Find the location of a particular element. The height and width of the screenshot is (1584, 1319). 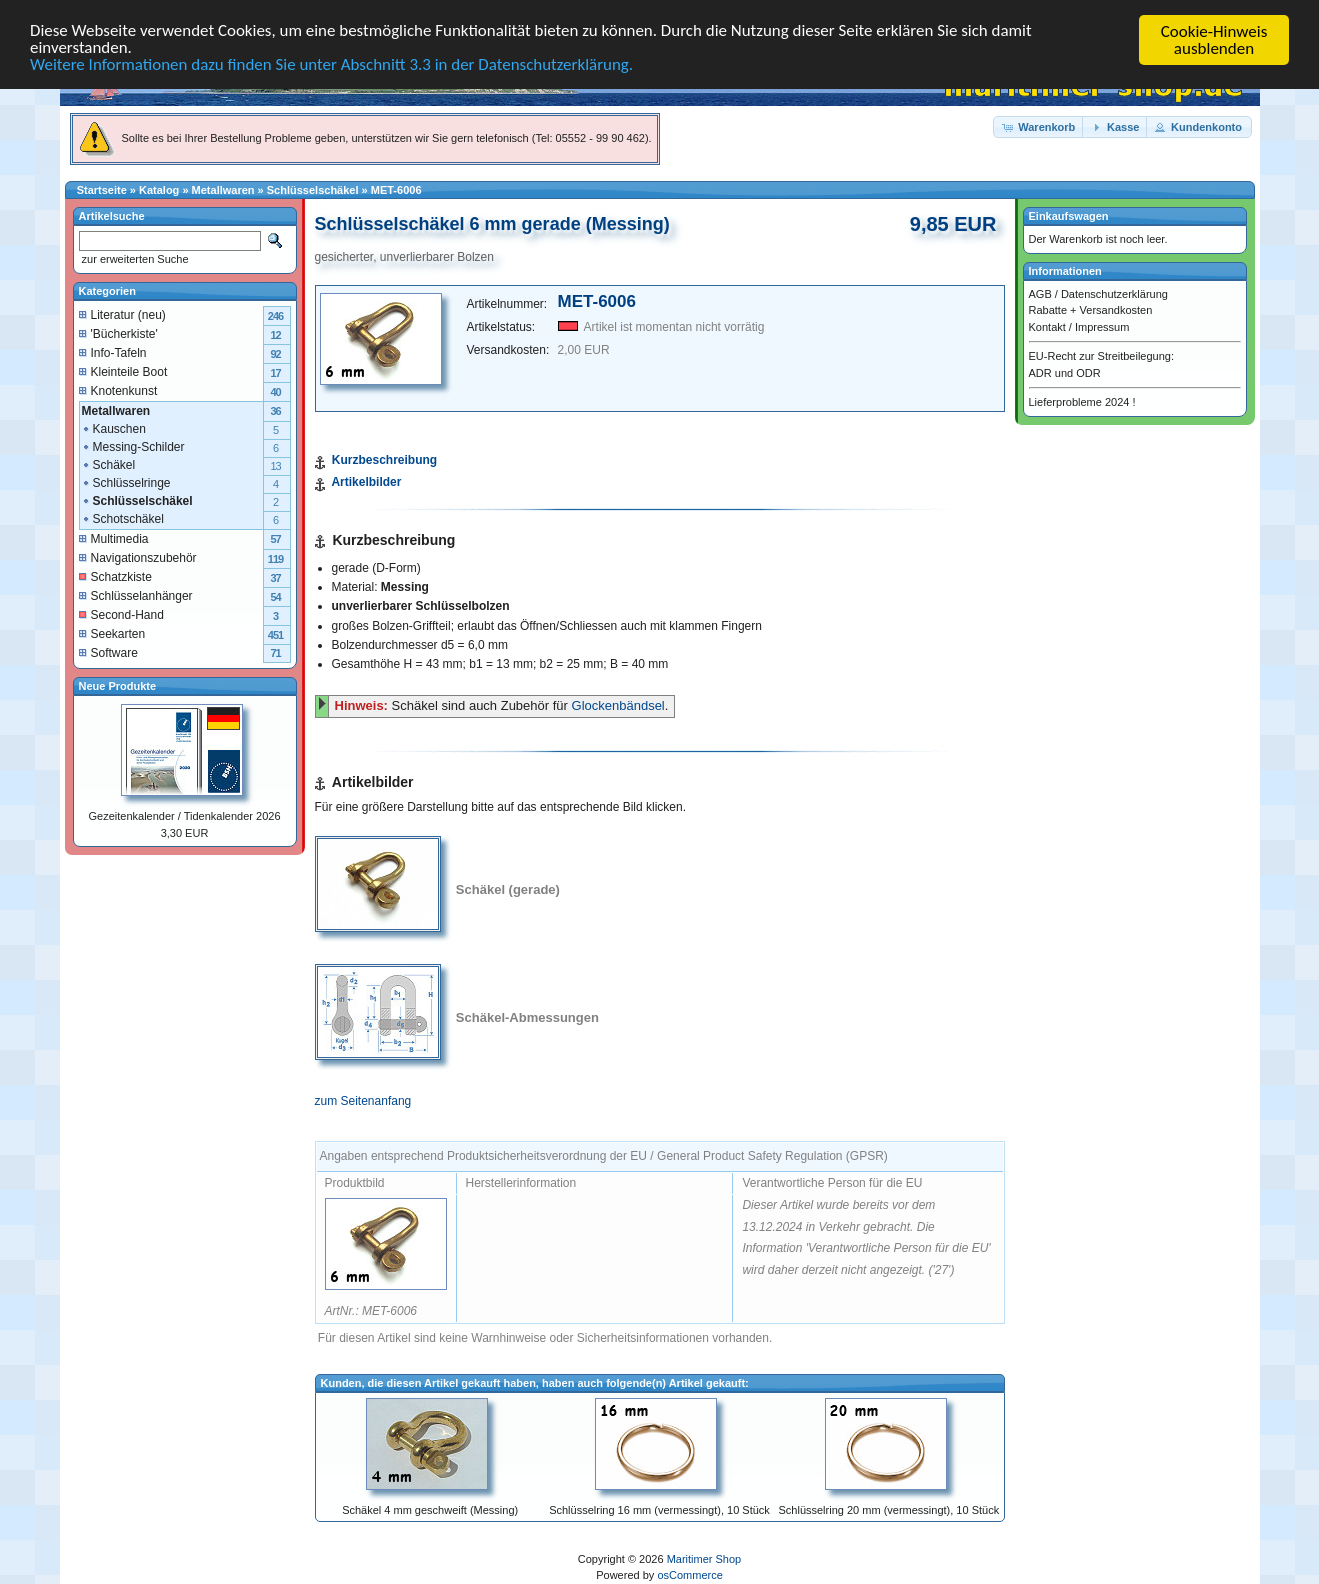

Schlüsselanhänger is located at coordinates (136, 595).